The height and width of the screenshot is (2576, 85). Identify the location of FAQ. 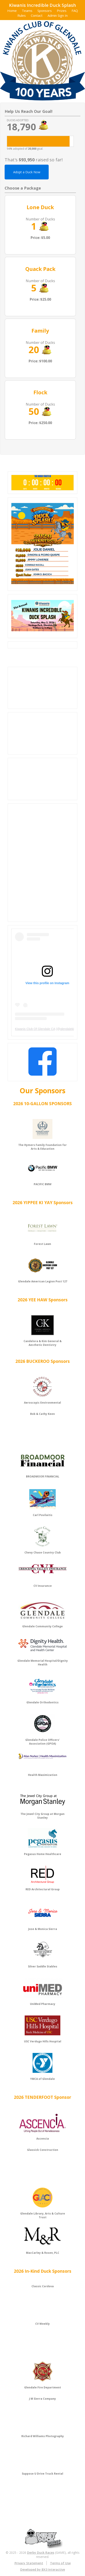
(75, 10).